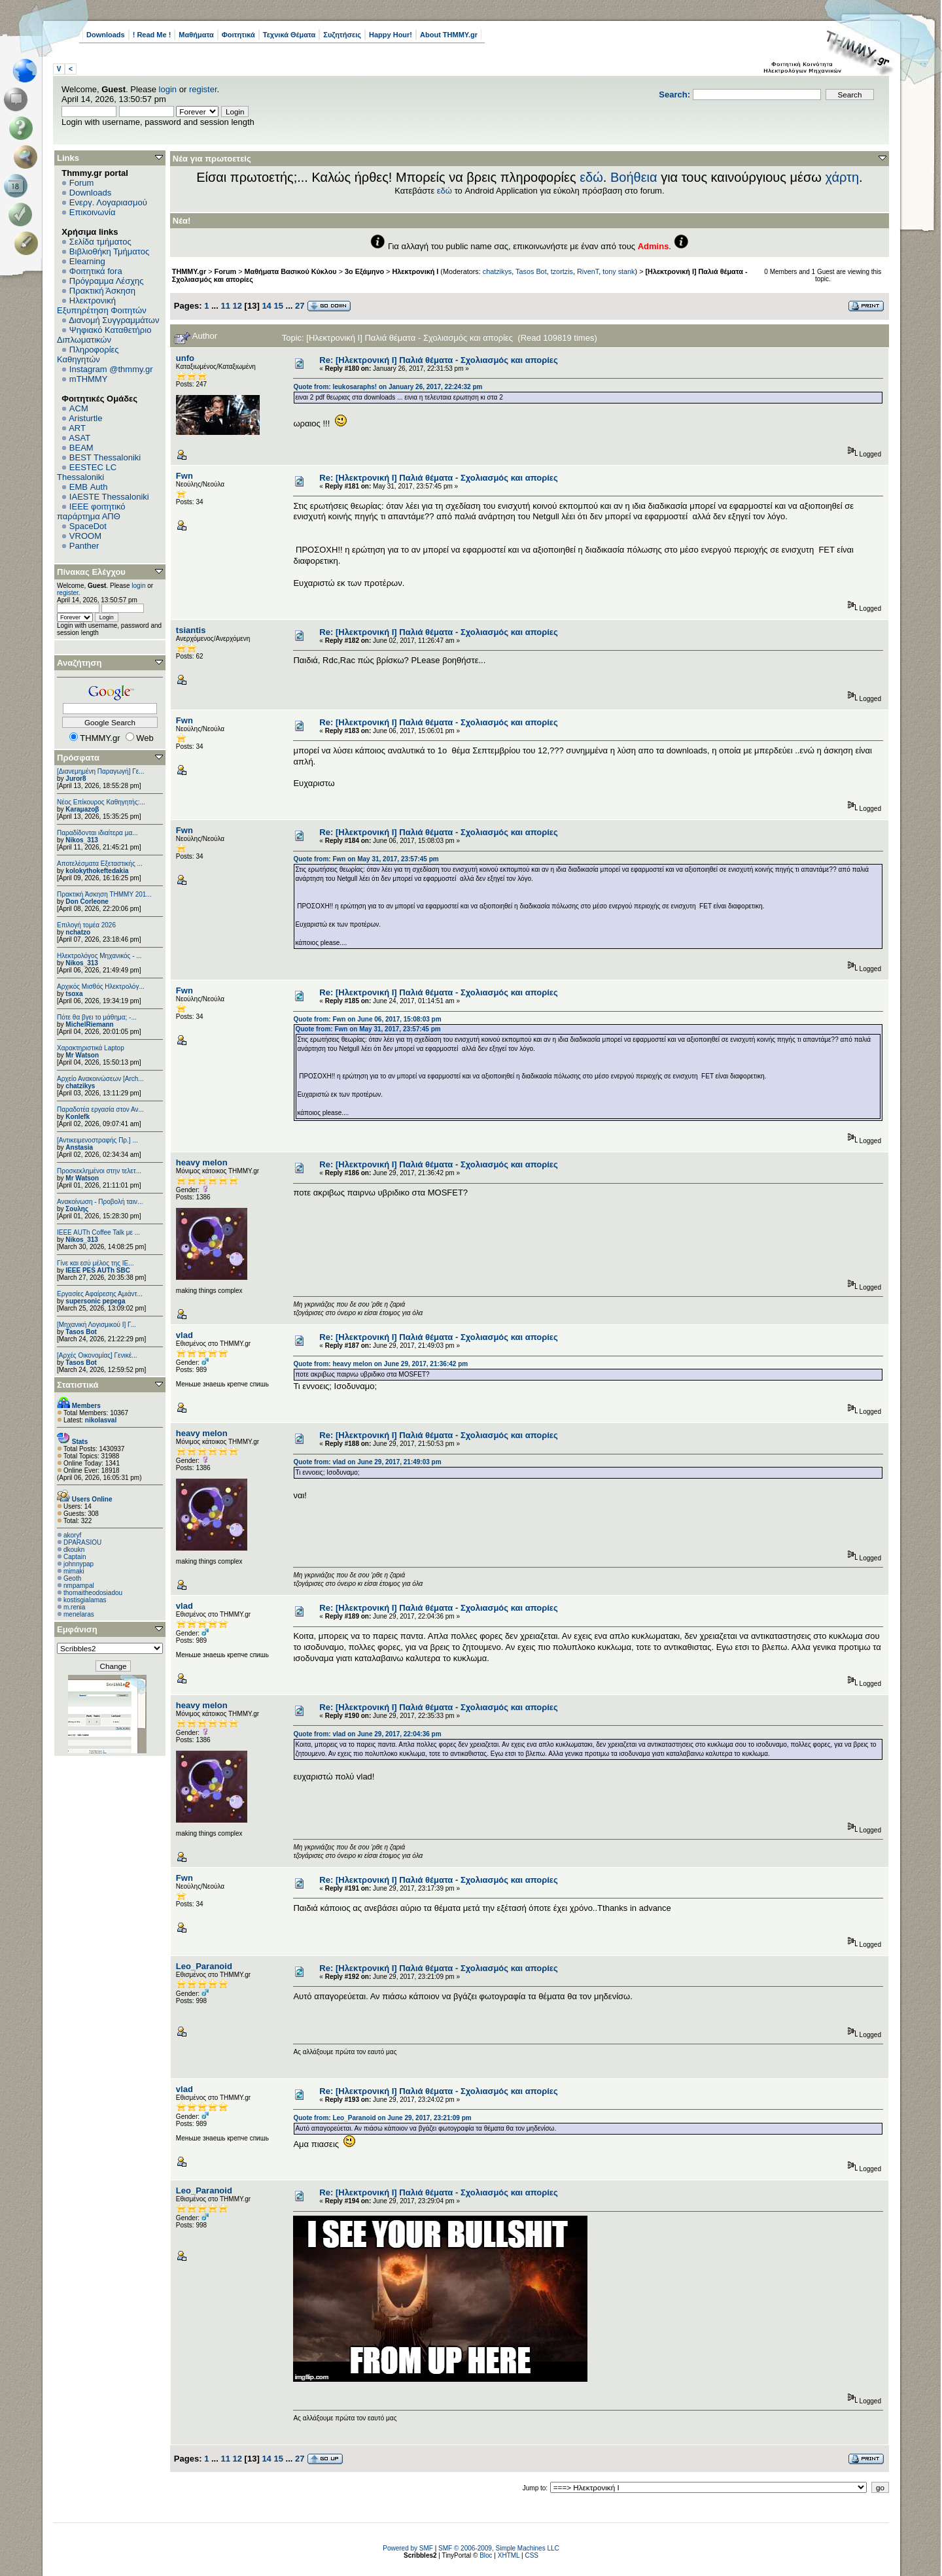 The height and width of the screenshot is (2576, 942). I want to click on THMMY.gr, so click(189, 271).